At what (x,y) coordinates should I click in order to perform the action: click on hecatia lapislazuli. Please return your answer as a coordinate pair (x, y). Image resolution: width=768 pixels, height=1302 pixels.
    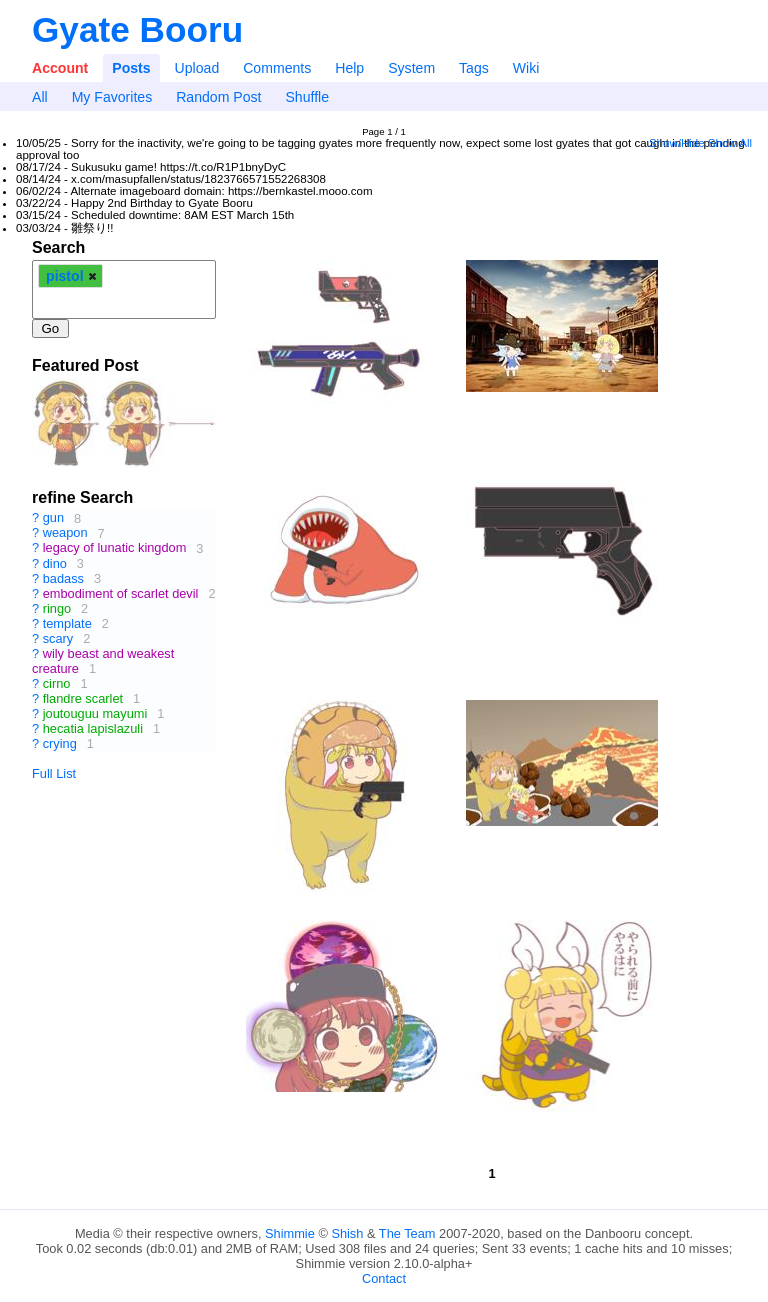
    Looking at the image, I should click on (93, 728).